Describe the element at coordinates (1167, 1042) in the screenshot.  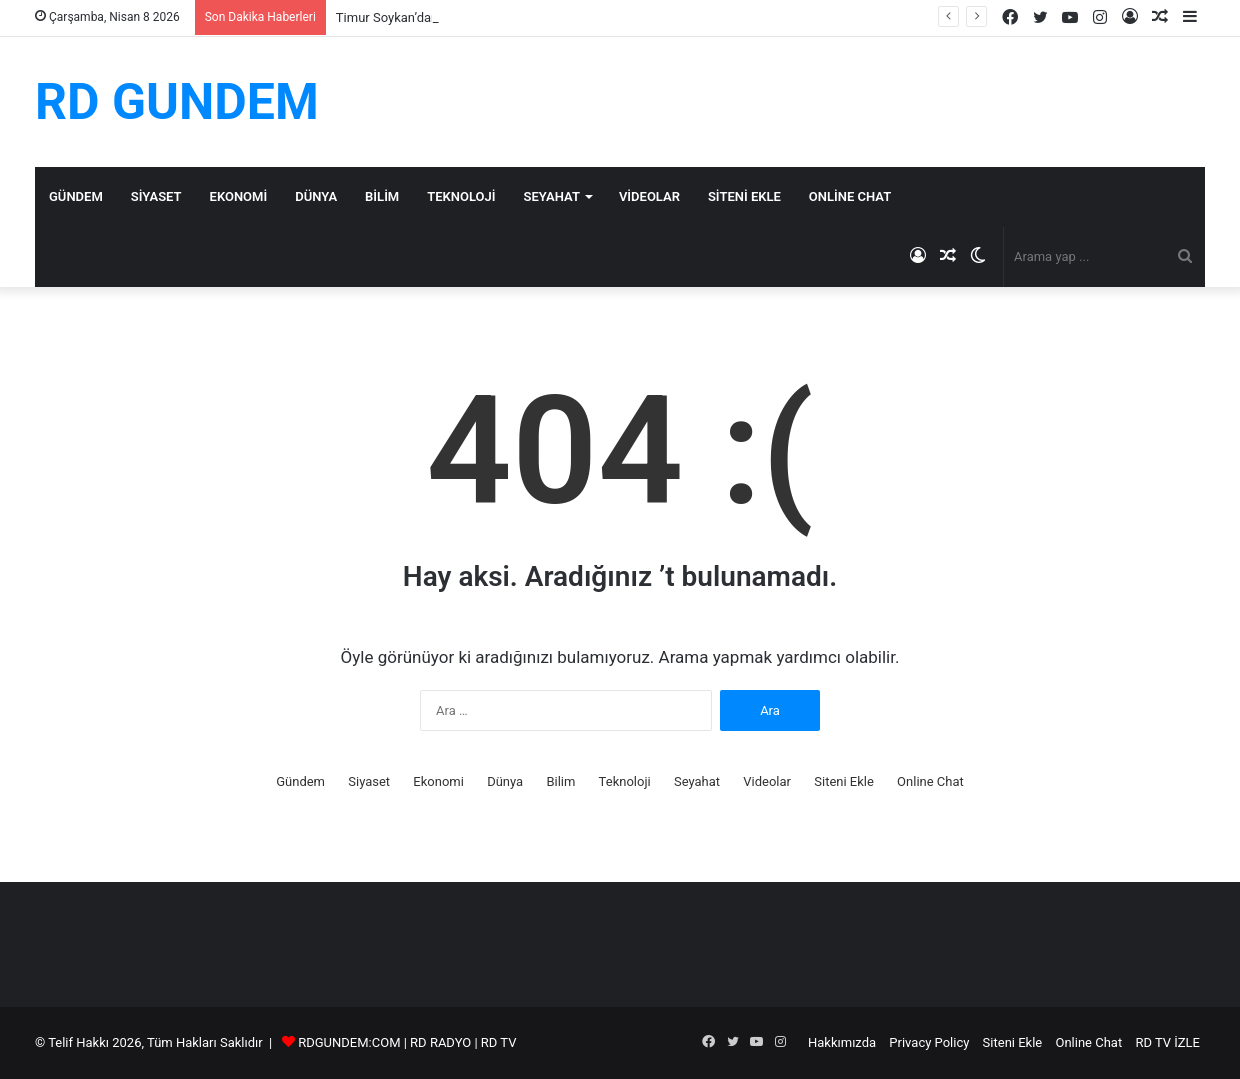
I see `RD TV İZLE` at that location.